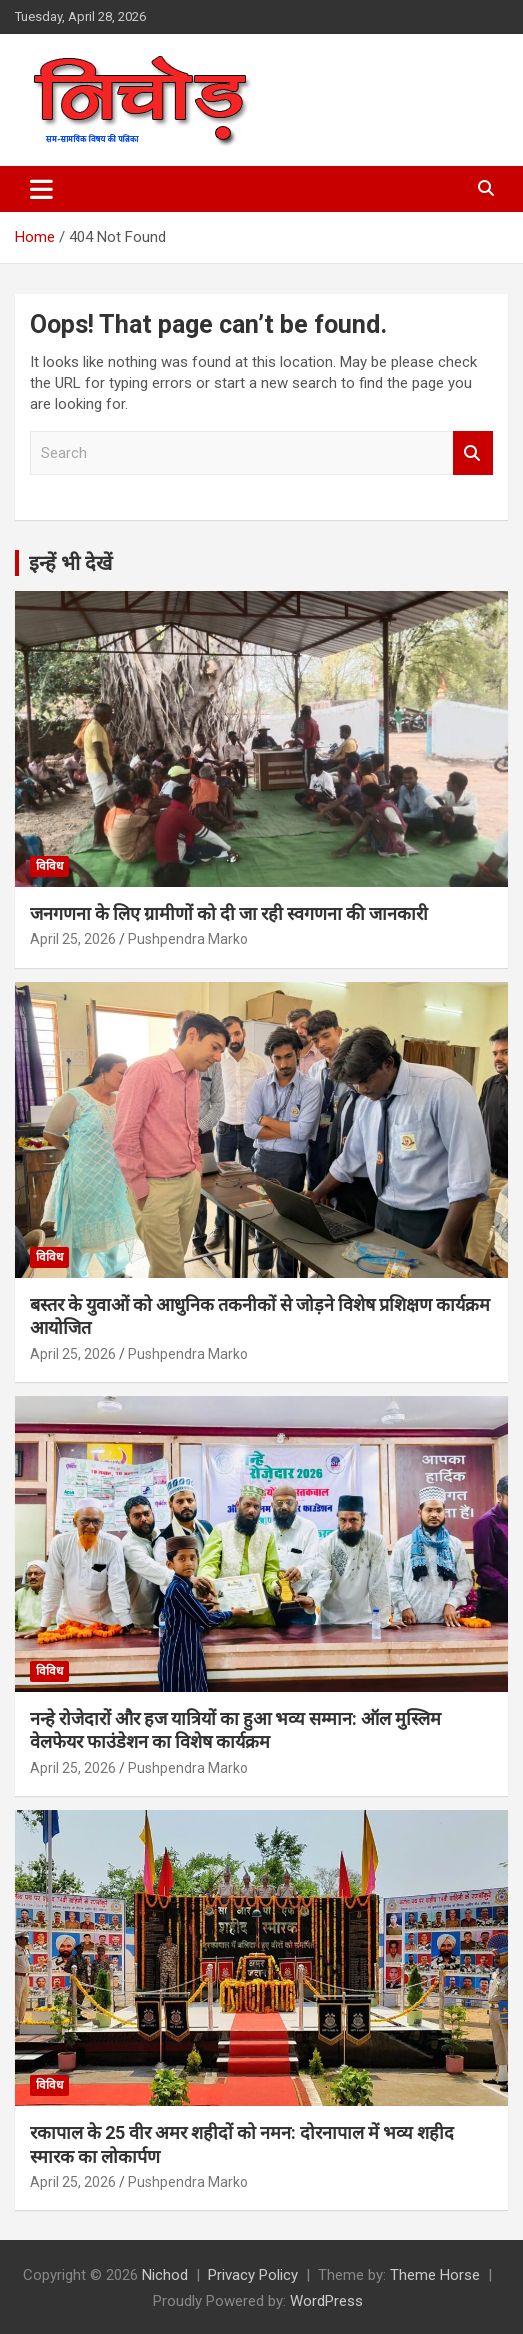 This screenshot has width=523, height=2334. What do you see at coordinates (41, 189) in the screenshot?
I see `[Toggle navigation]` at bounding box center [41, 189].